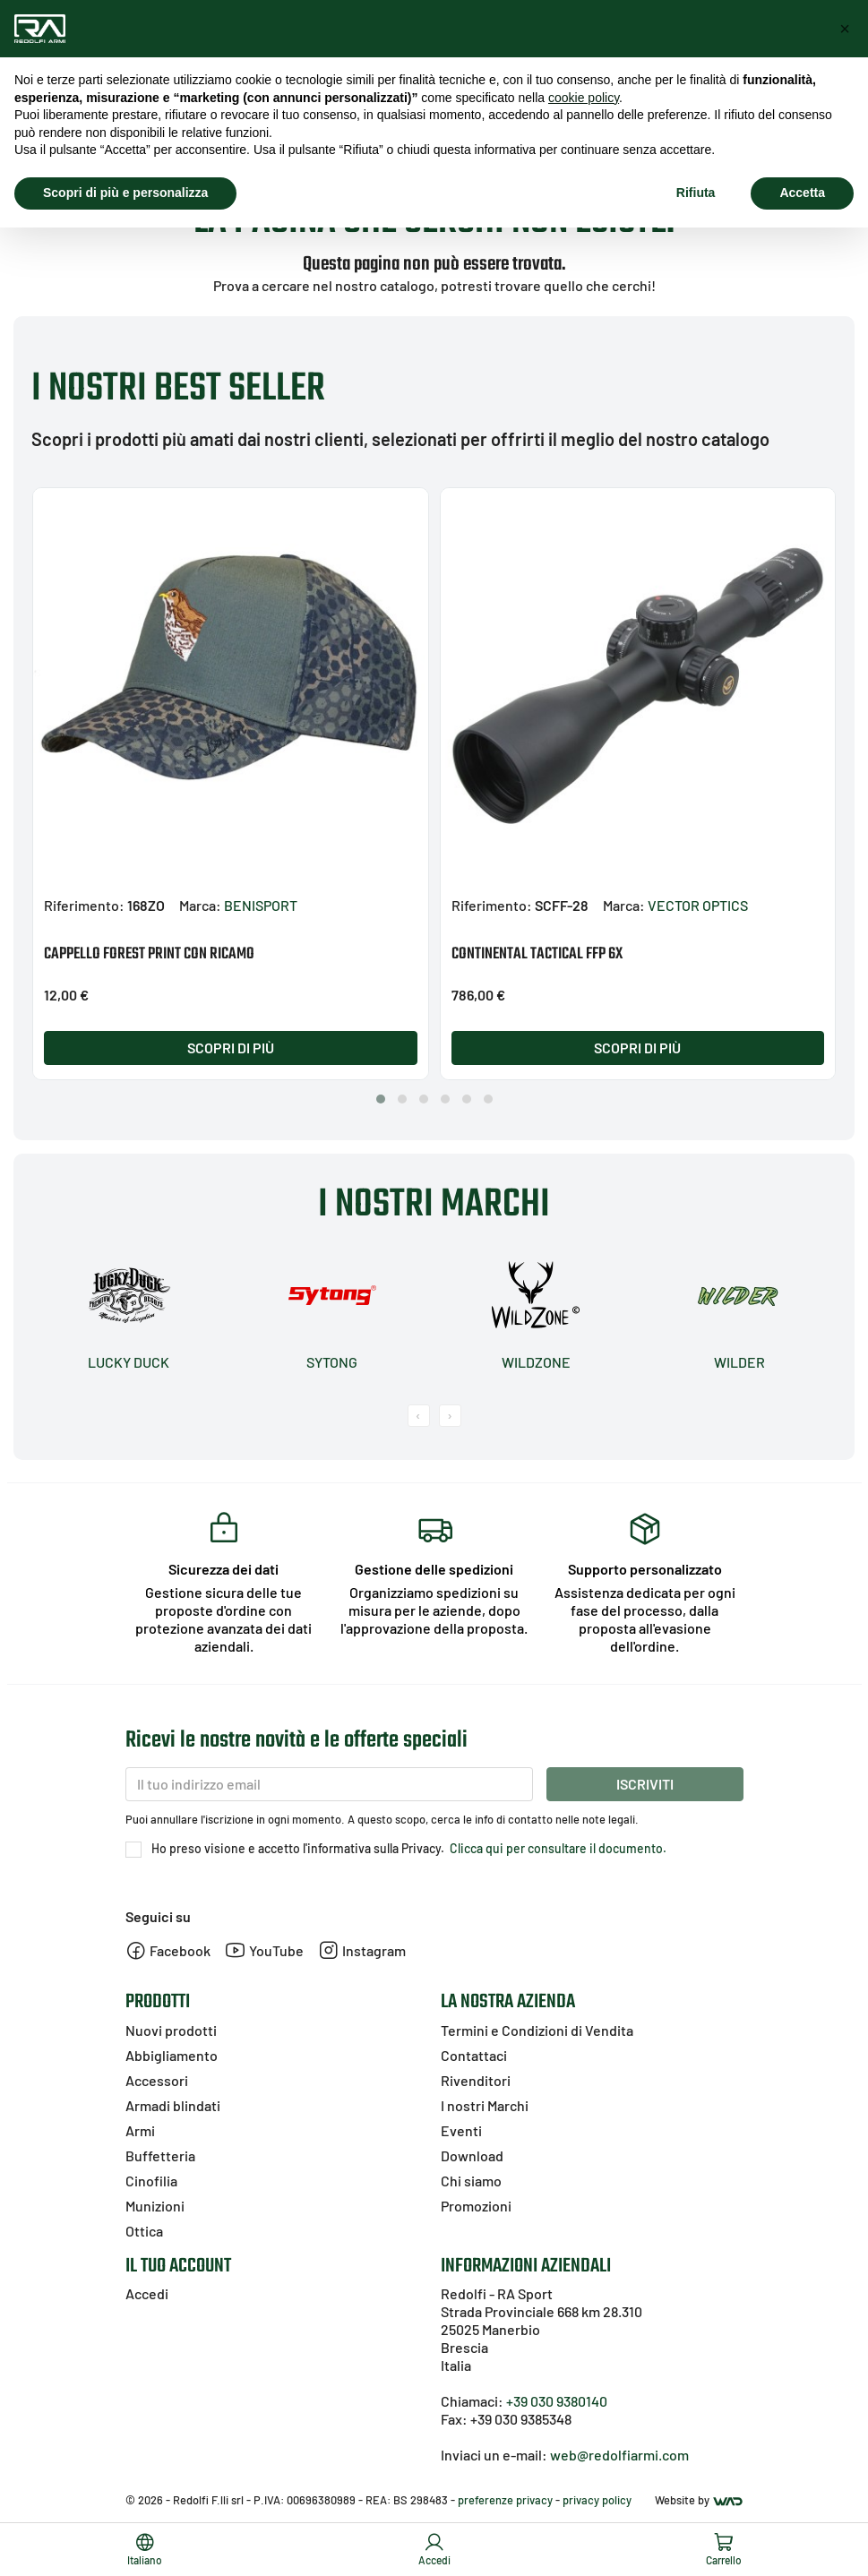 The height and width of the screenshot is (2576, 868). Describe the element at coordinates (362, 1950) in the screenshot. I see `Instagram` at that location.